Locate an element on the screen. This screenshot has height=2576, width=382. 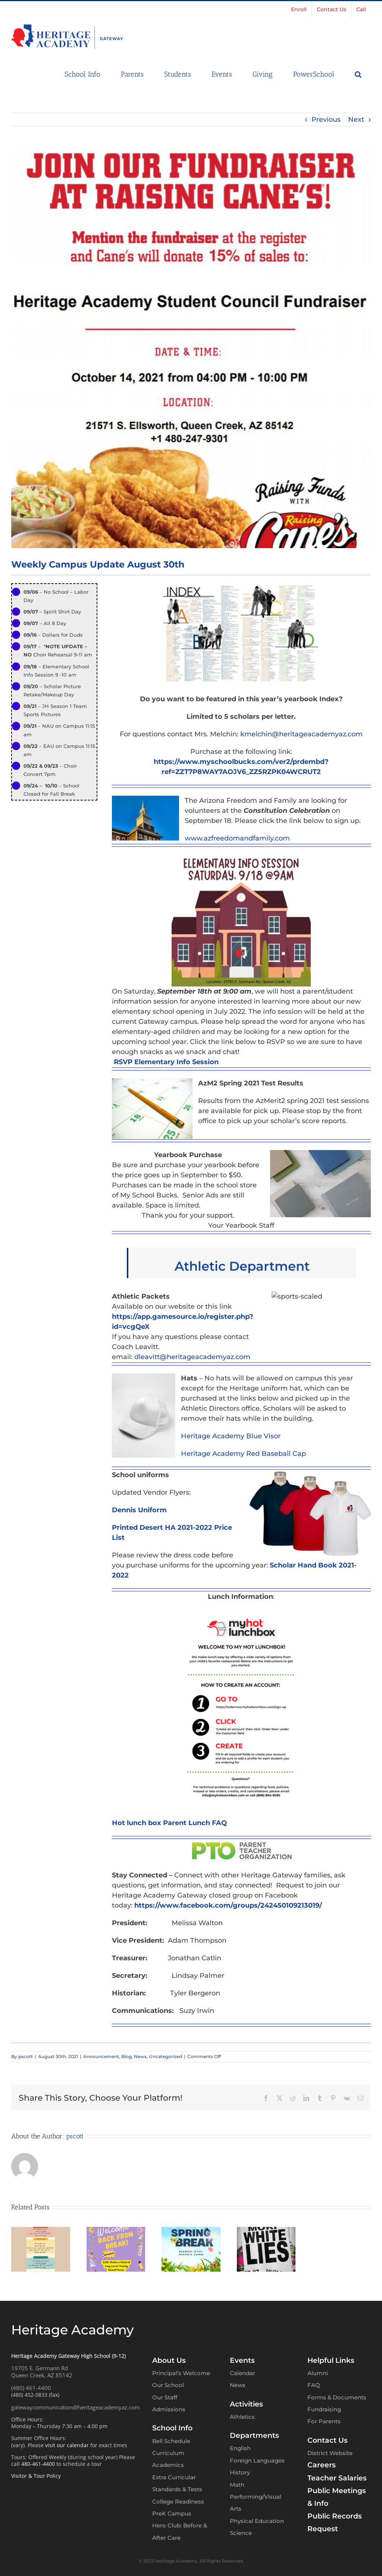
Hot lunch box Parent Lunch FAQ is located at coordinates (169, 1822).